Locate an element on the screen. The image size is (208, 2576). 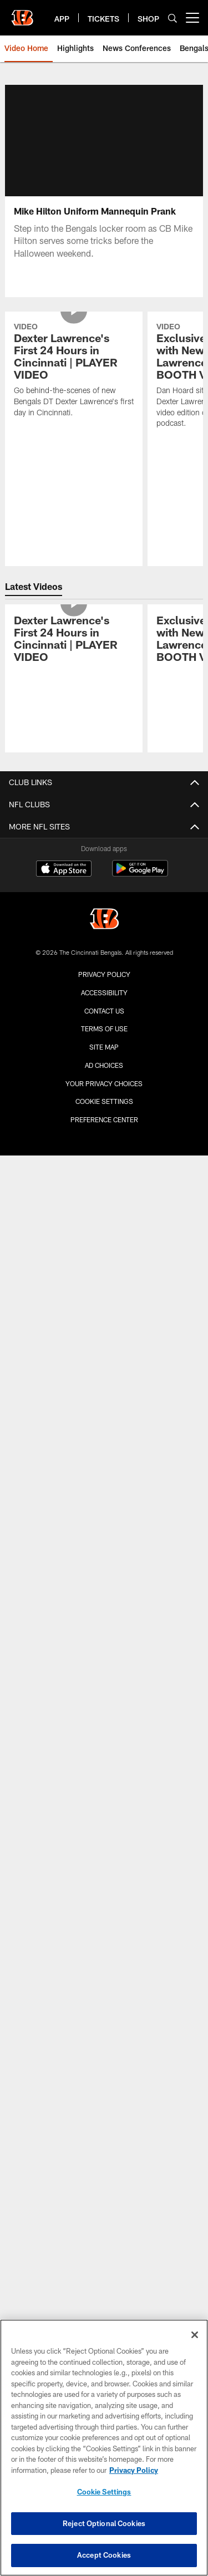
Accessibility is located at coordinates (104, 992).